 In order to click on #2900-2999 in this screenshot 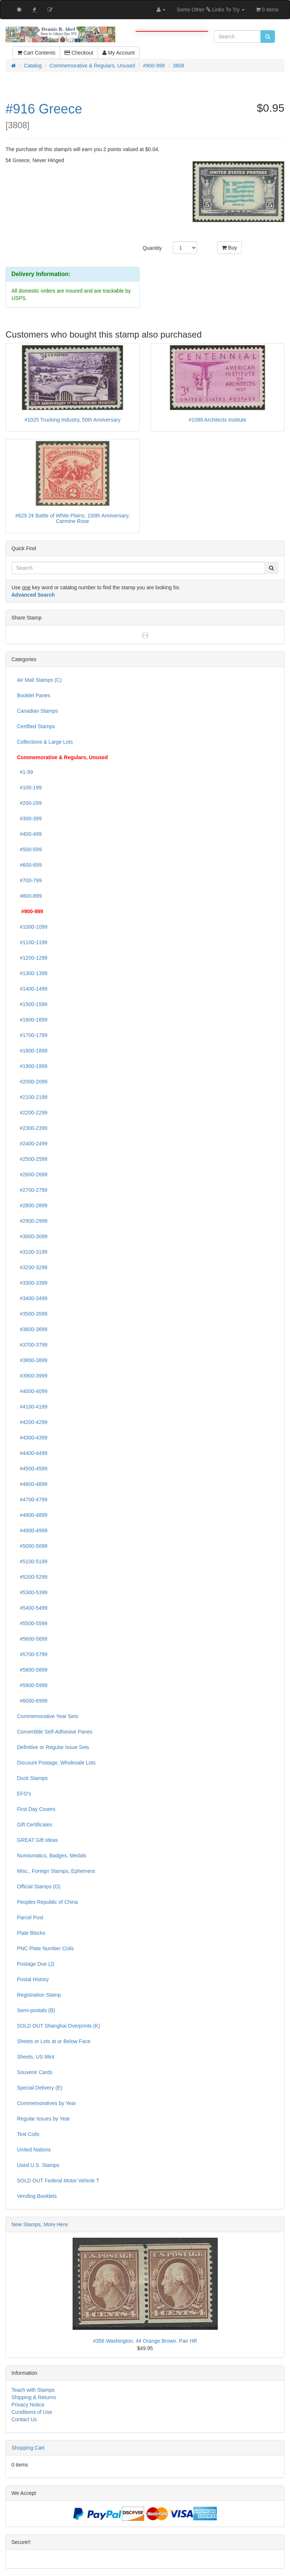, I will do `click(32, 1221)`.